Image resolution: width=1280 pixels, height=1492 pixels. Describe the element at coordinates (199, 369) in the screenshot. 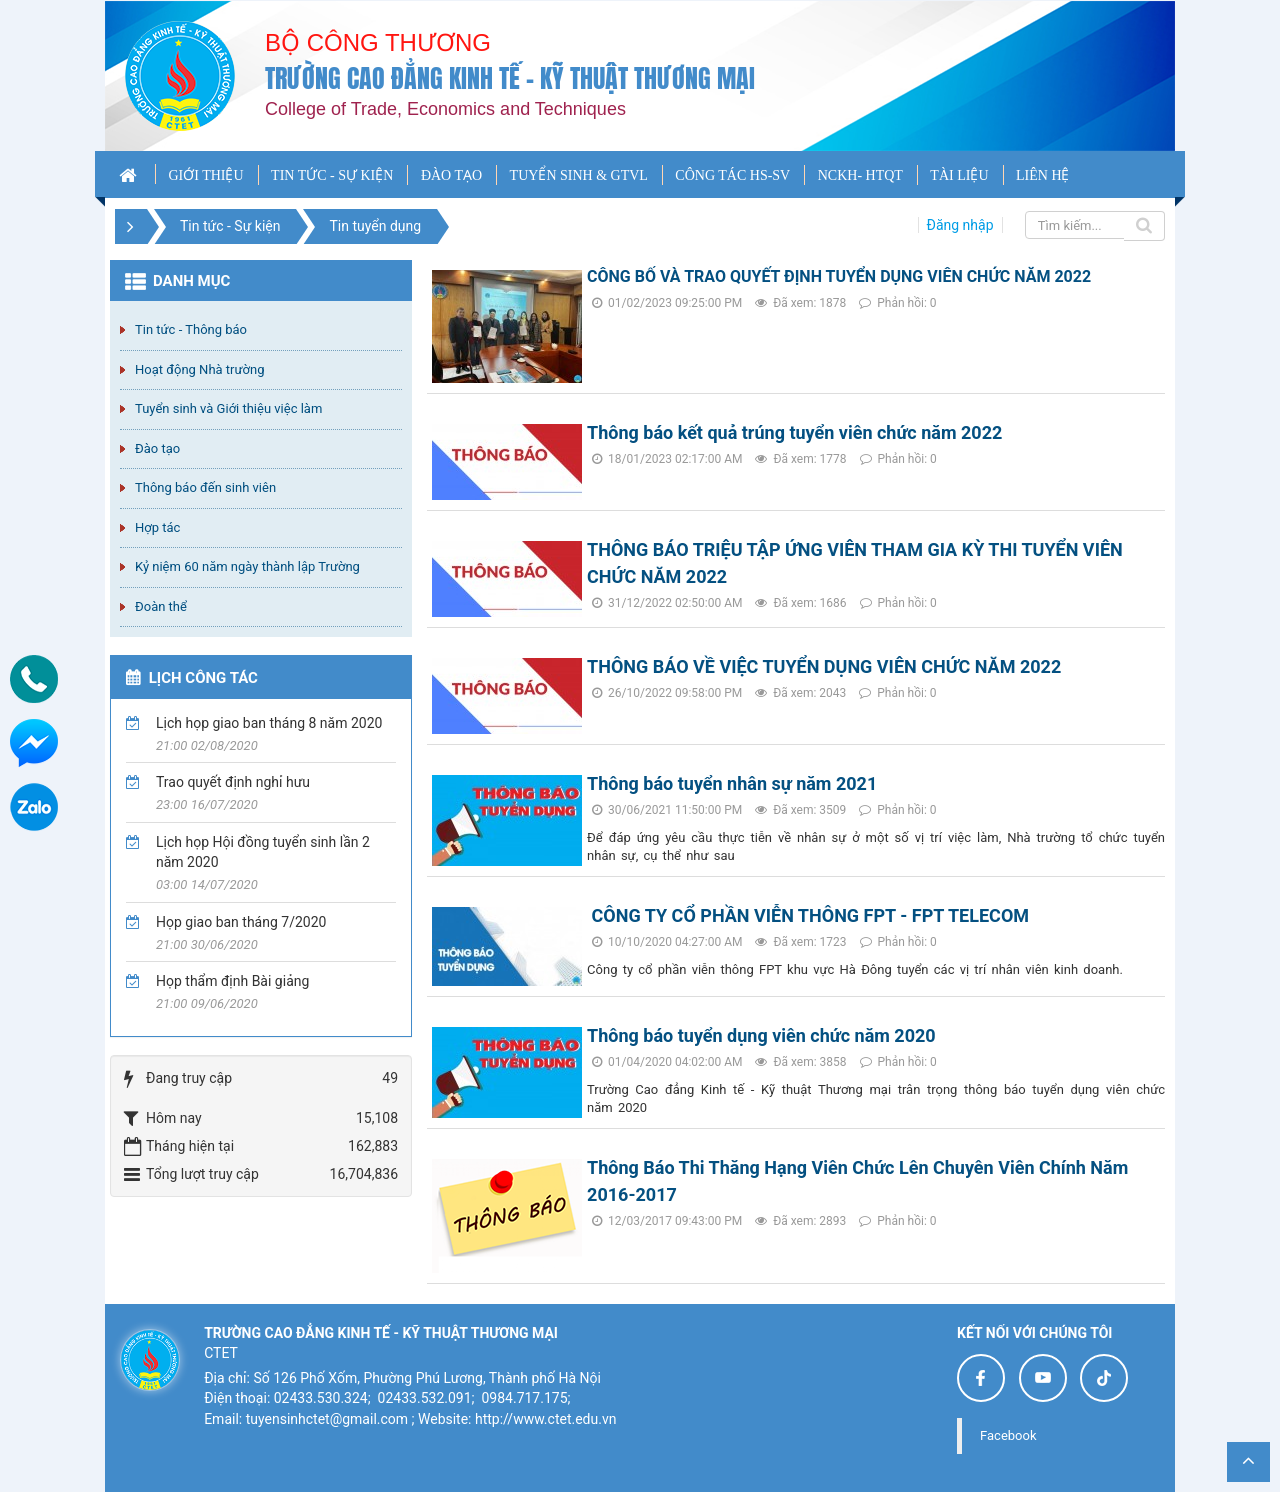

I see `Hoạt động Nhà trường` at that location.